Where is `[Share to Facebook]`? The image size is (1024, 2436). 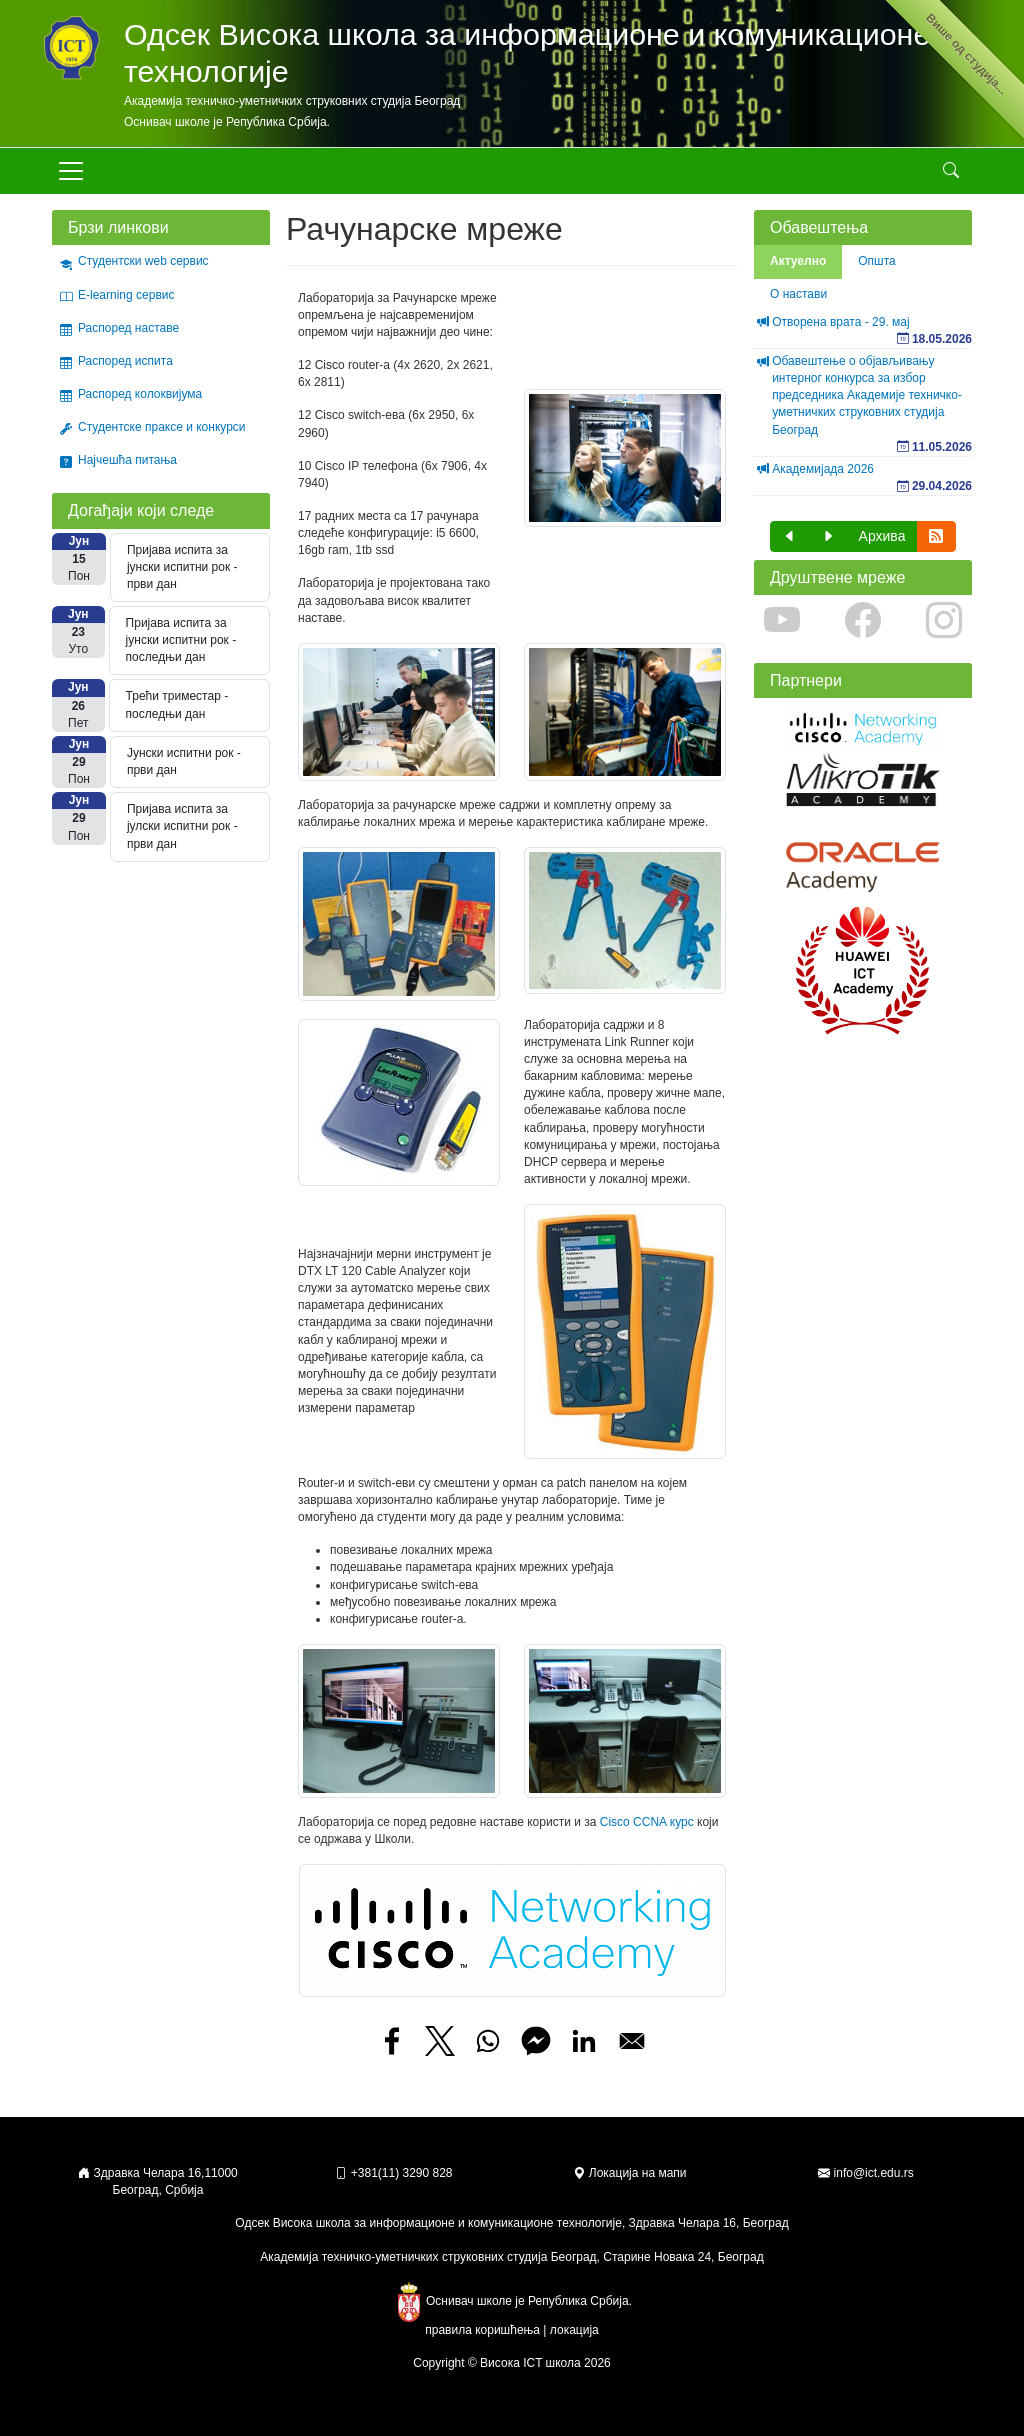
[Share to Facebook] is located at coordinates (392, 2041).